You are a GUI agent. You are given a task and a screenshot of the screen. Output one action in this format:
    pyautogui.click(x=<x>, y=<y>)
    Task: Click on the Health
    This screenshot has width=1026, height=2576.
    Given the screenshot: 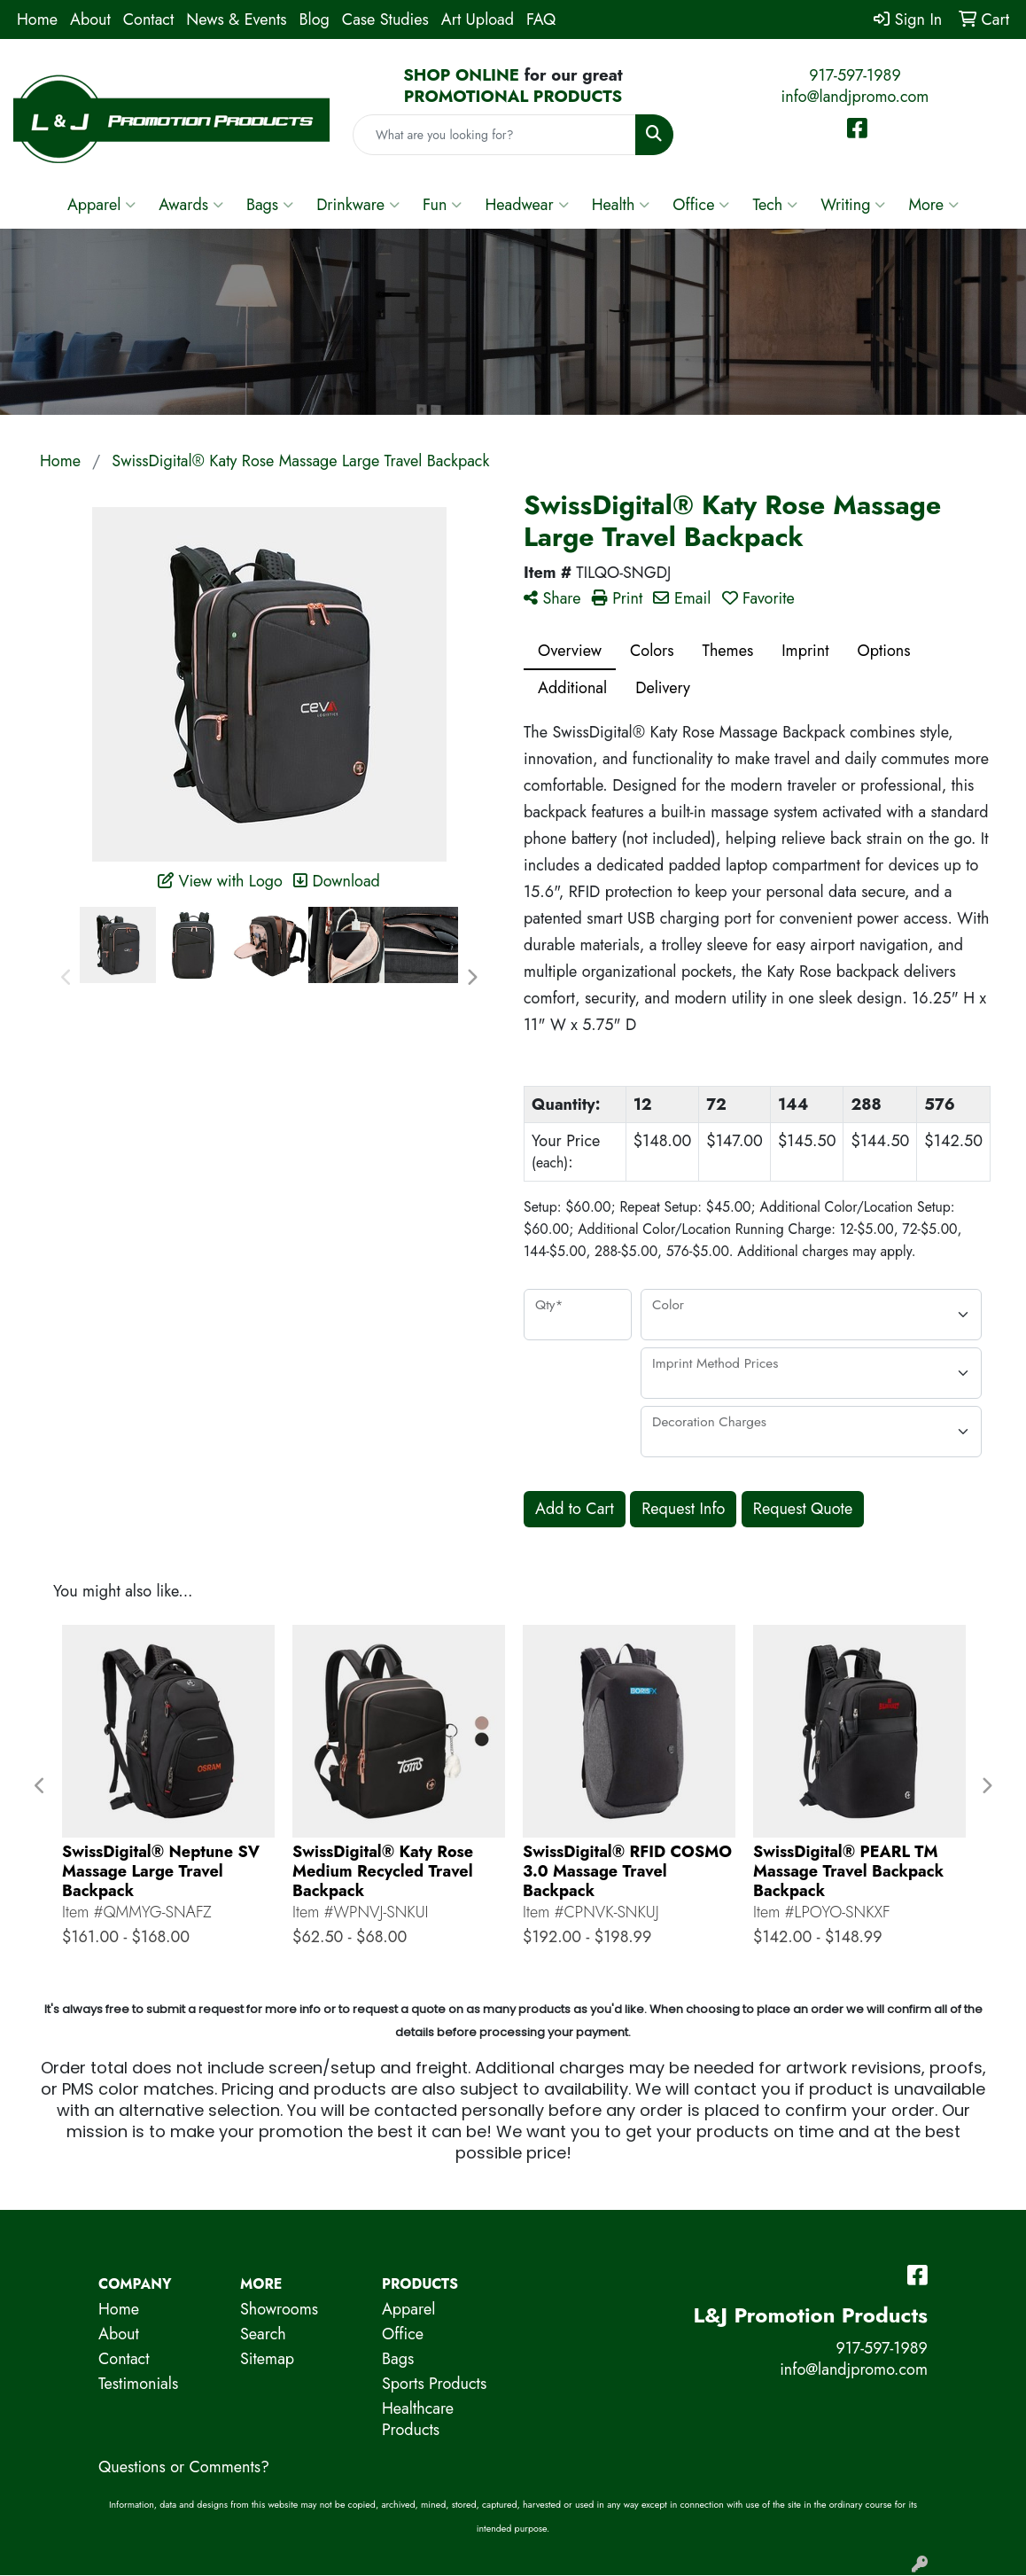 What is the action you would take?
    pyautogui.click(x=621, y=204)
    